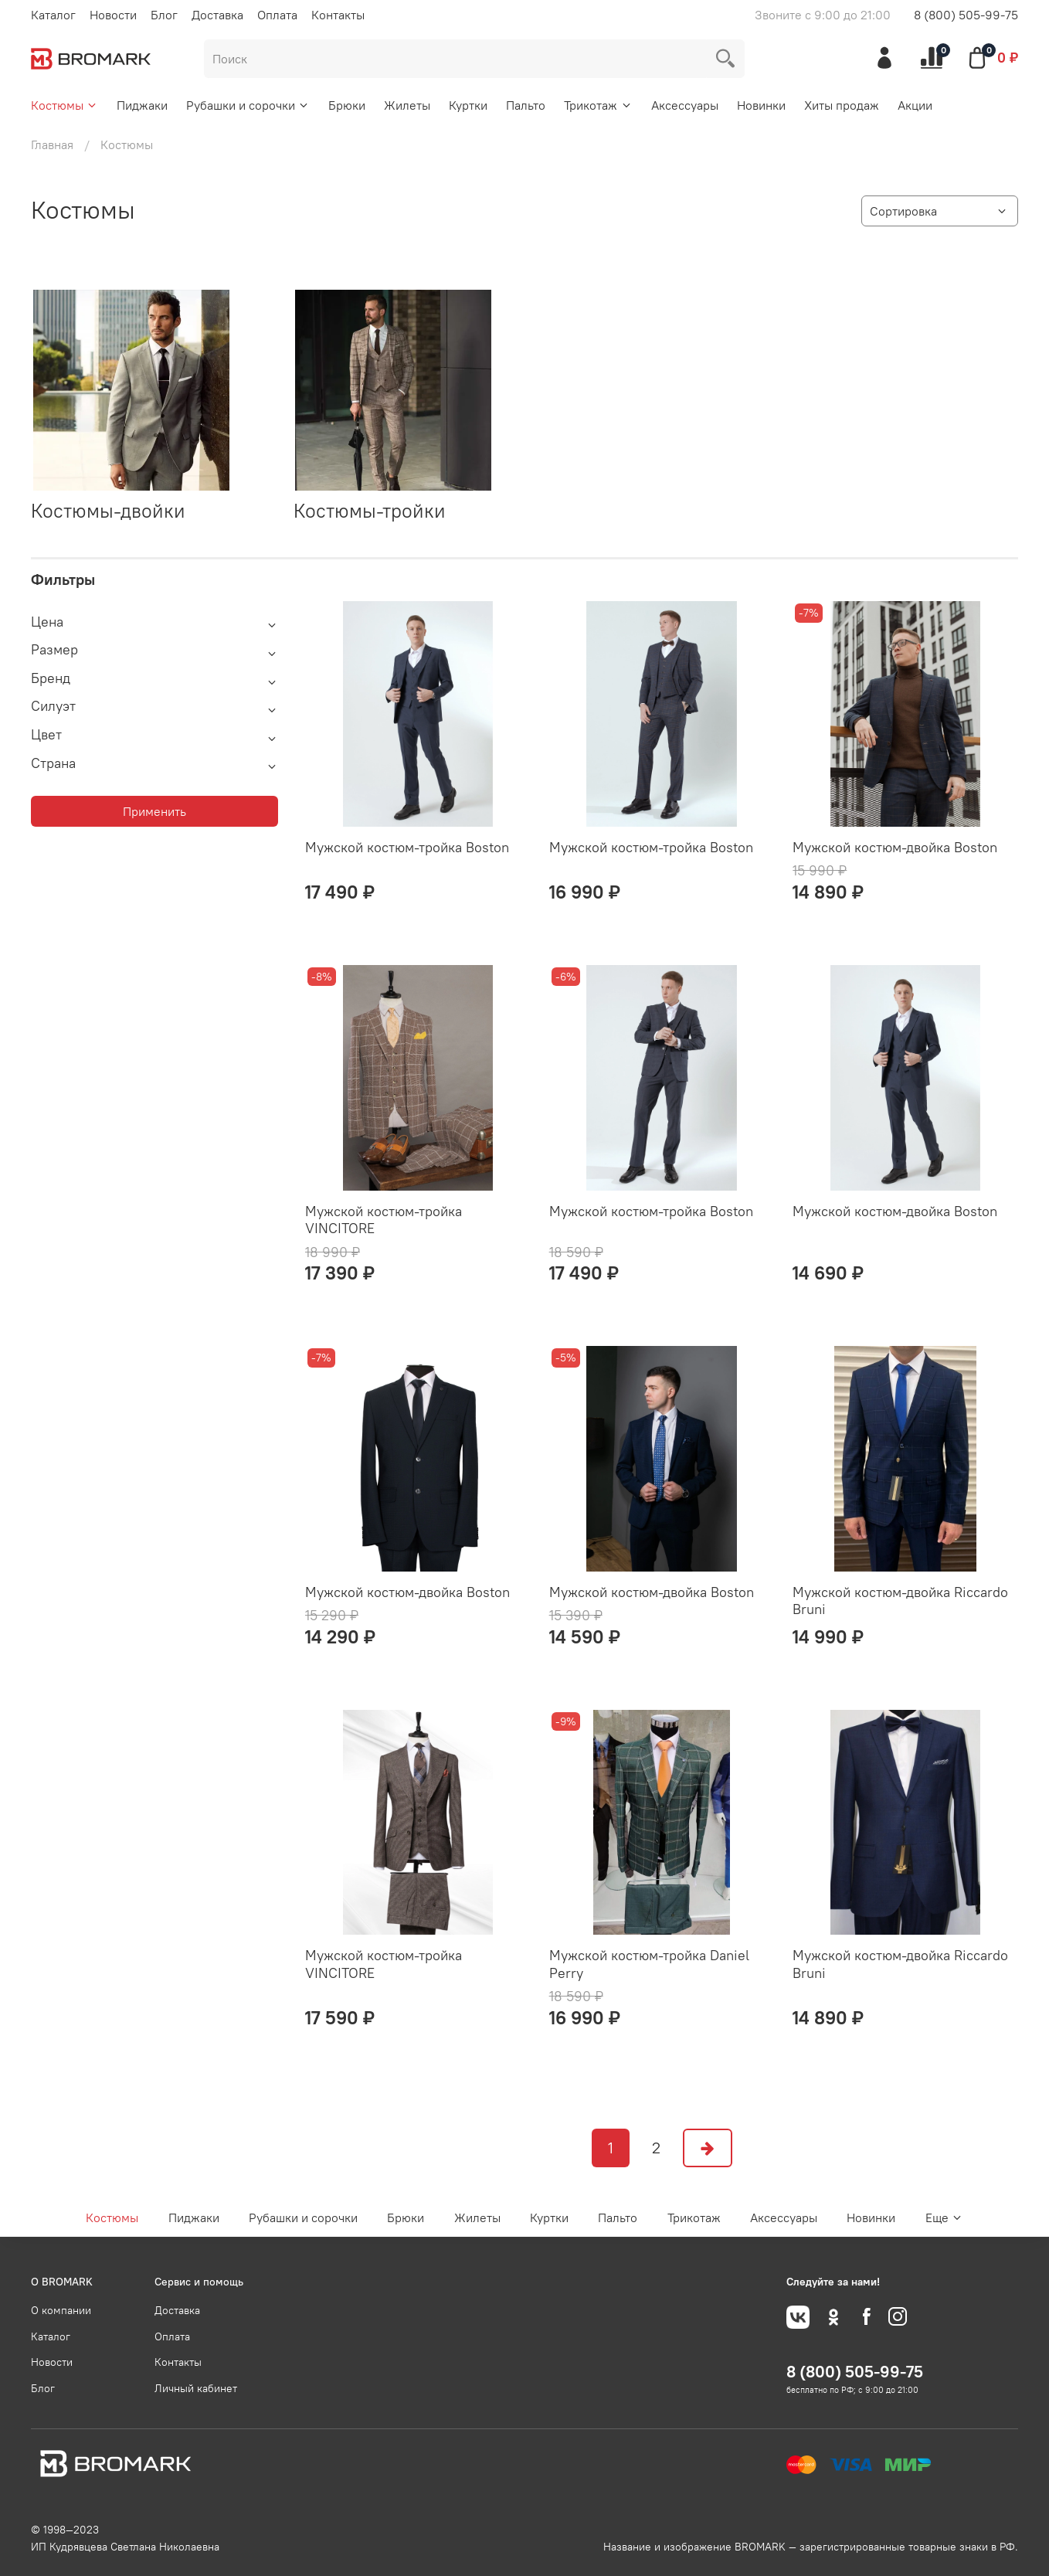  Describe the element at coordinates (142, 105) in the screenshot. I see `Пиджаки` at that location.